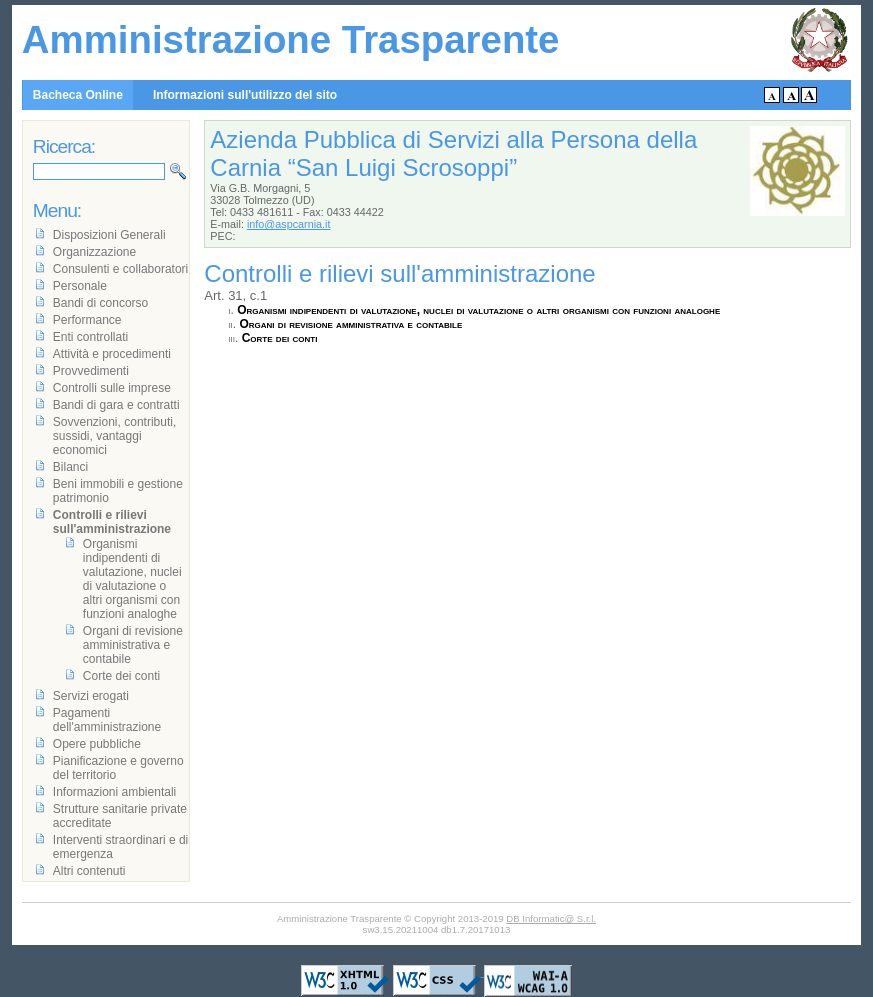 Image resolution: width=873 pixels, height=997 pixels. What do you see at coordinates (116, 405) in the screenshot?
I see `Bandi di gara e contratti` at bounding box center [116, 405].